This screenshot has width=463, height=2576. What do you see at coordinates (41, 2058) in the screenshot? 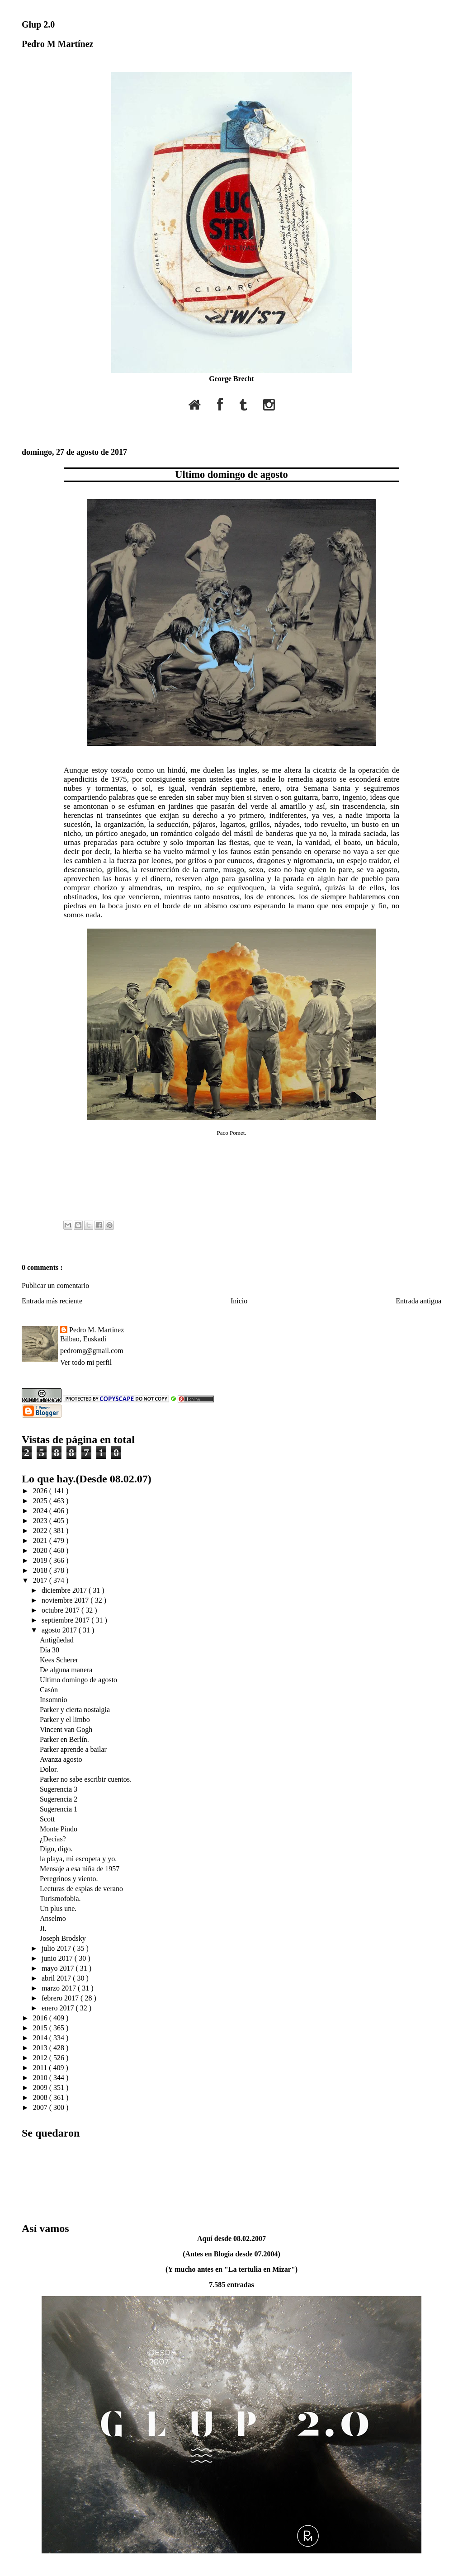
I see `2012` at bounding box center [41, 2058].